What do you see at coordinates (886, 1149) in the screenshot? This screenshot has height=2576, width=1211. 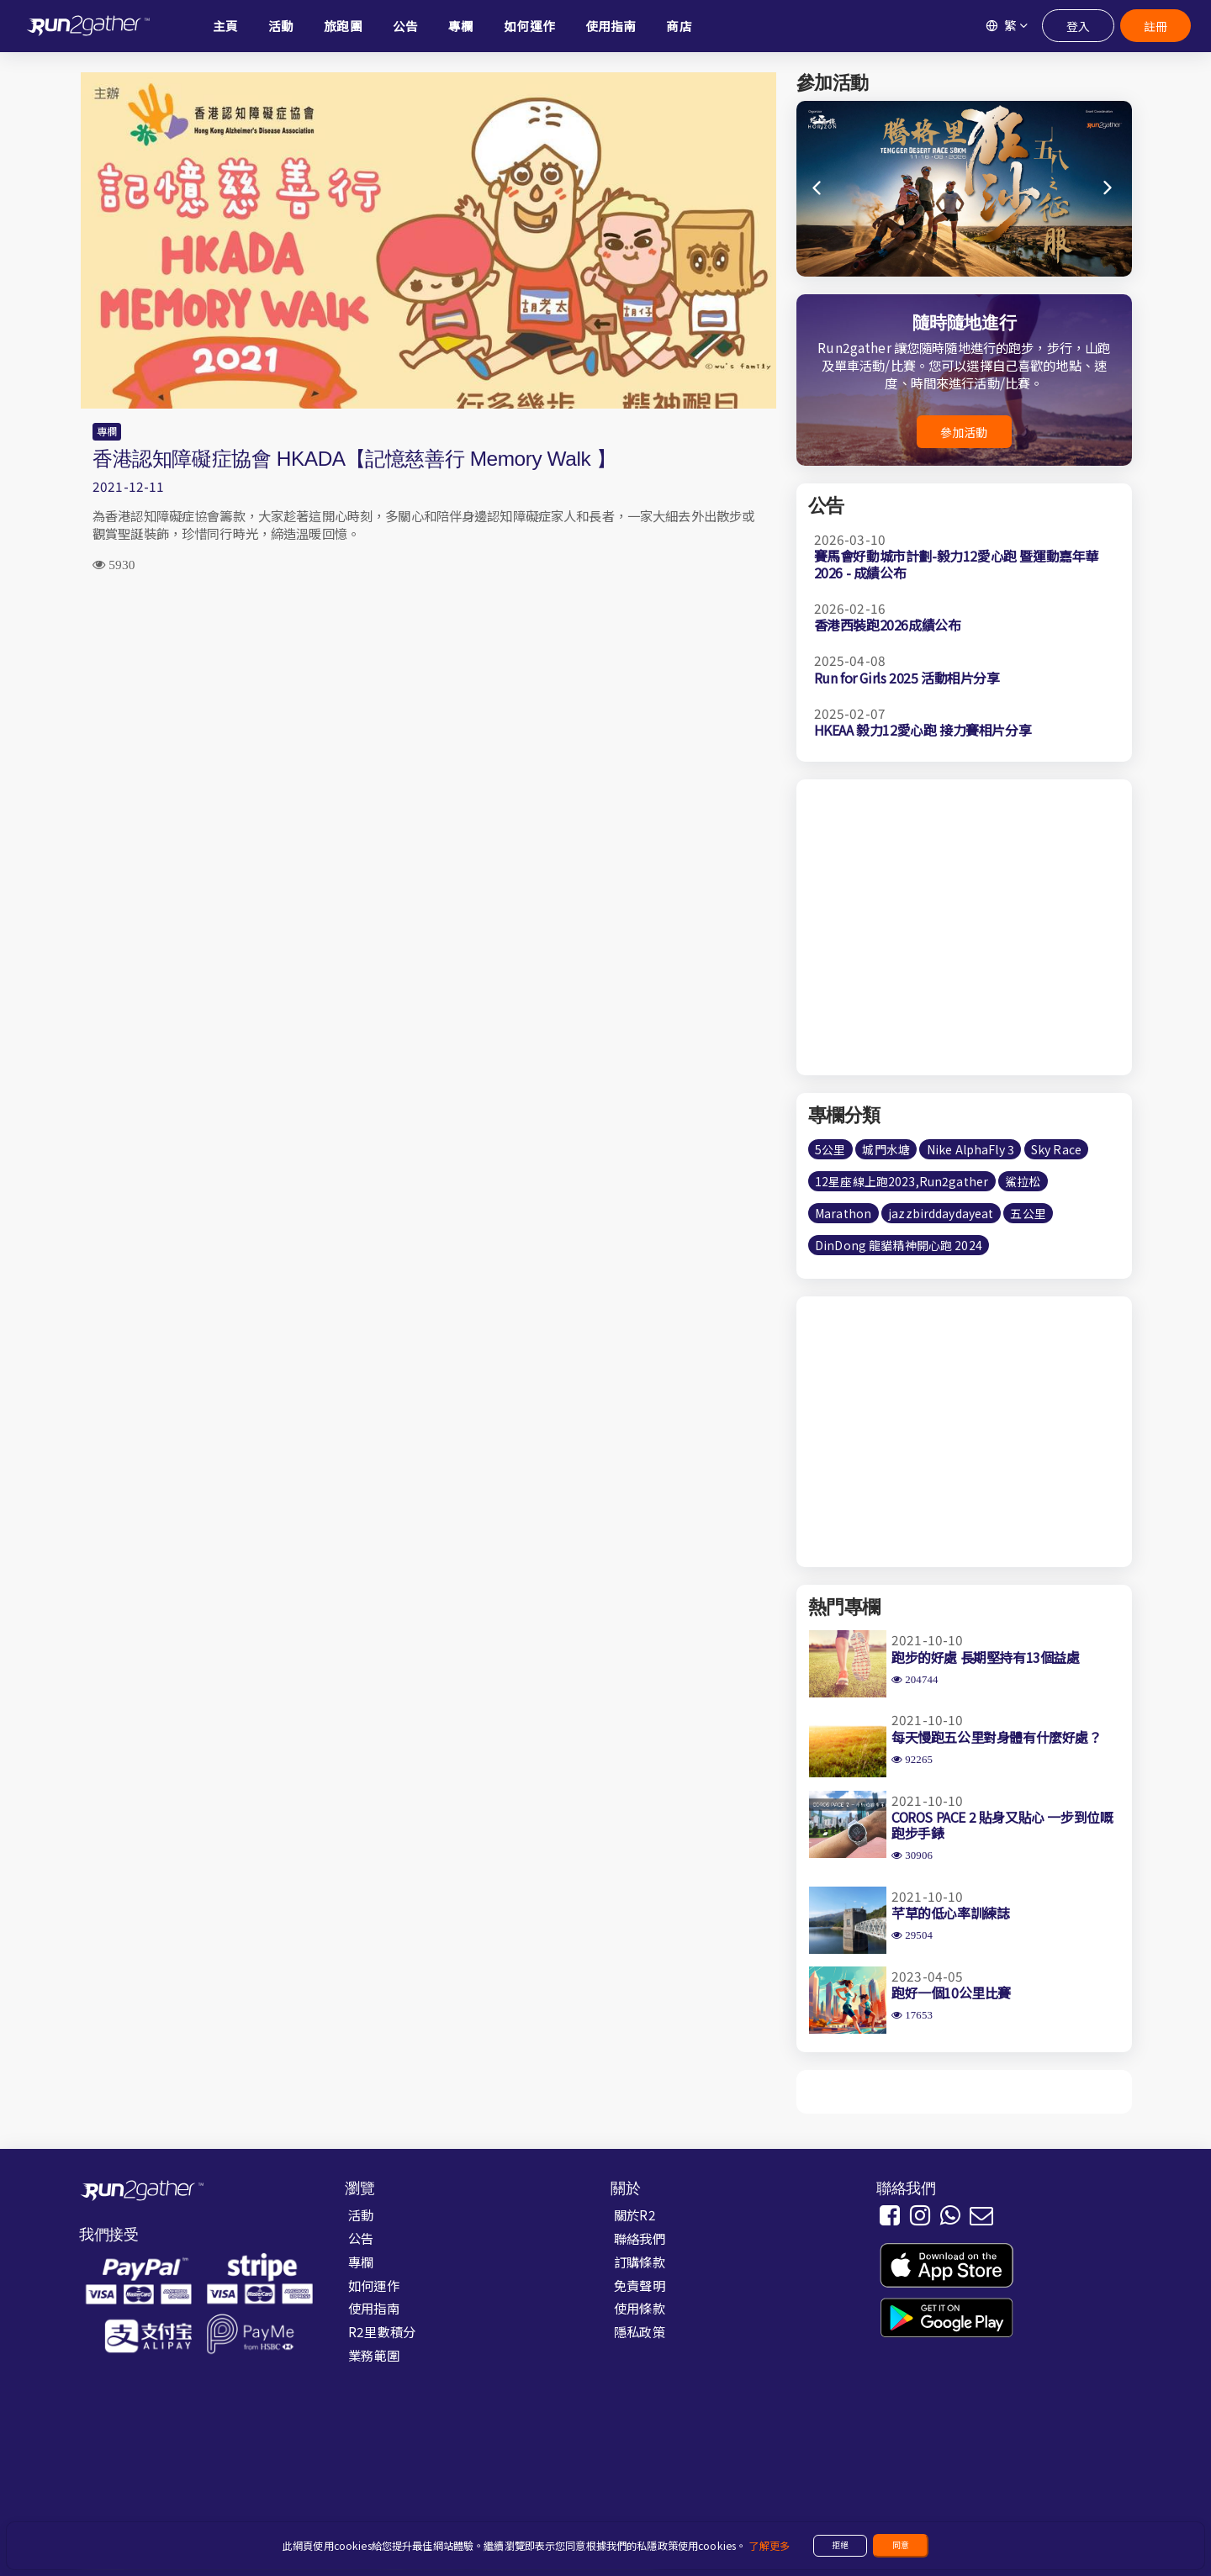 I see `城門水塘` at bounding box center [886, 1149].